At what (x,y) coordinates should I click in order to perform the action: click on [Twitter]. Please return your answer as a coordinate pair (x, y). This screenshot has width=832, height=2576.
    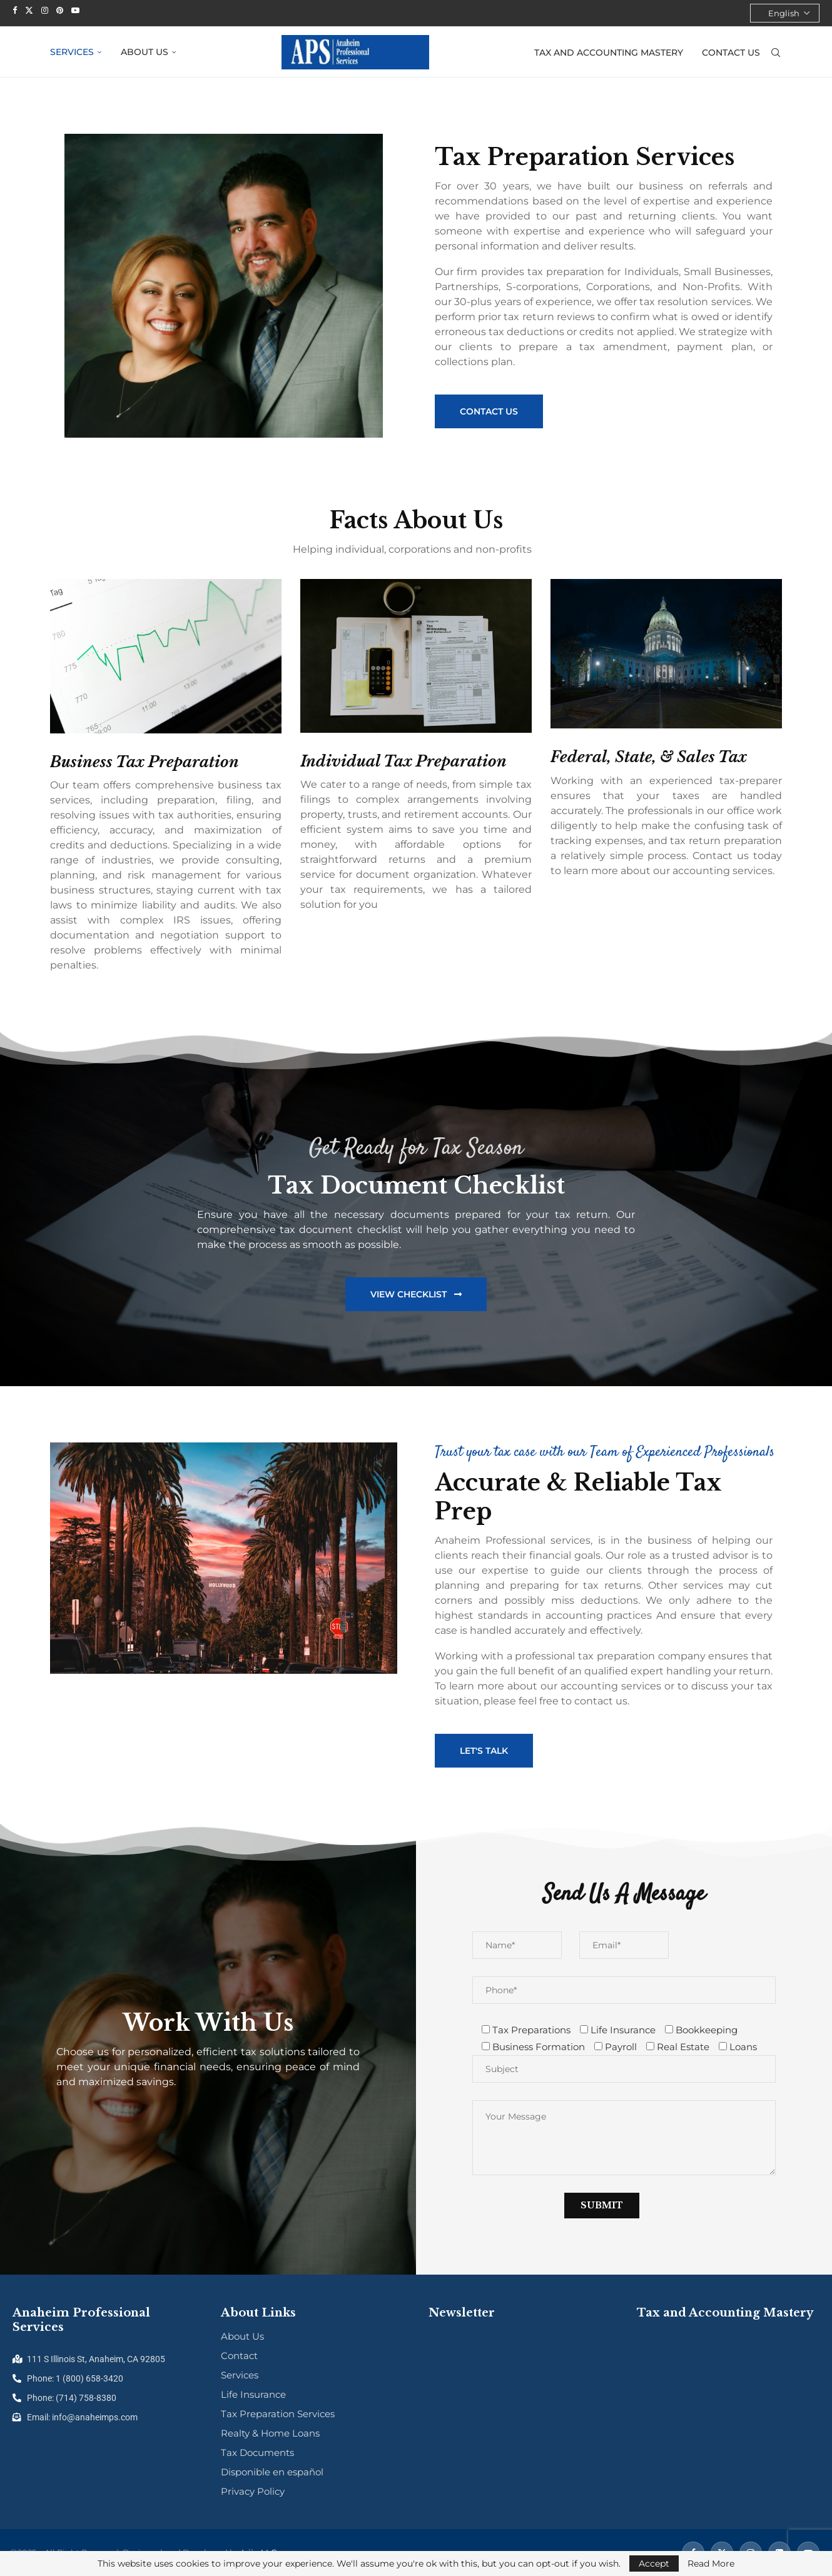
    Looking at the image, I should click on (29, 10).